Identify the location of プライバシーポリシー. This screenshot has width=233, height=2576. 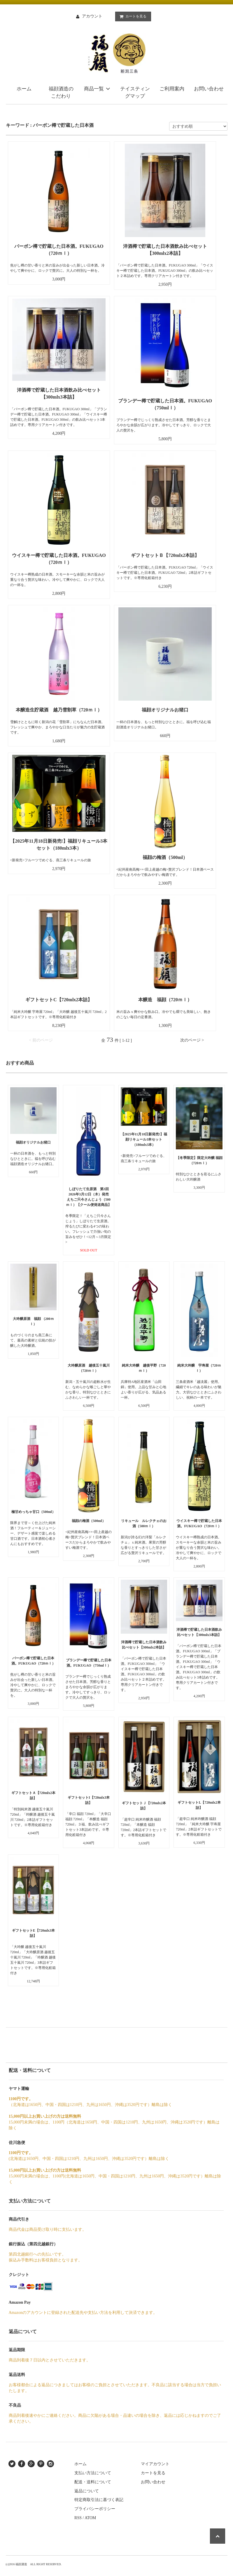
(94, 2509).